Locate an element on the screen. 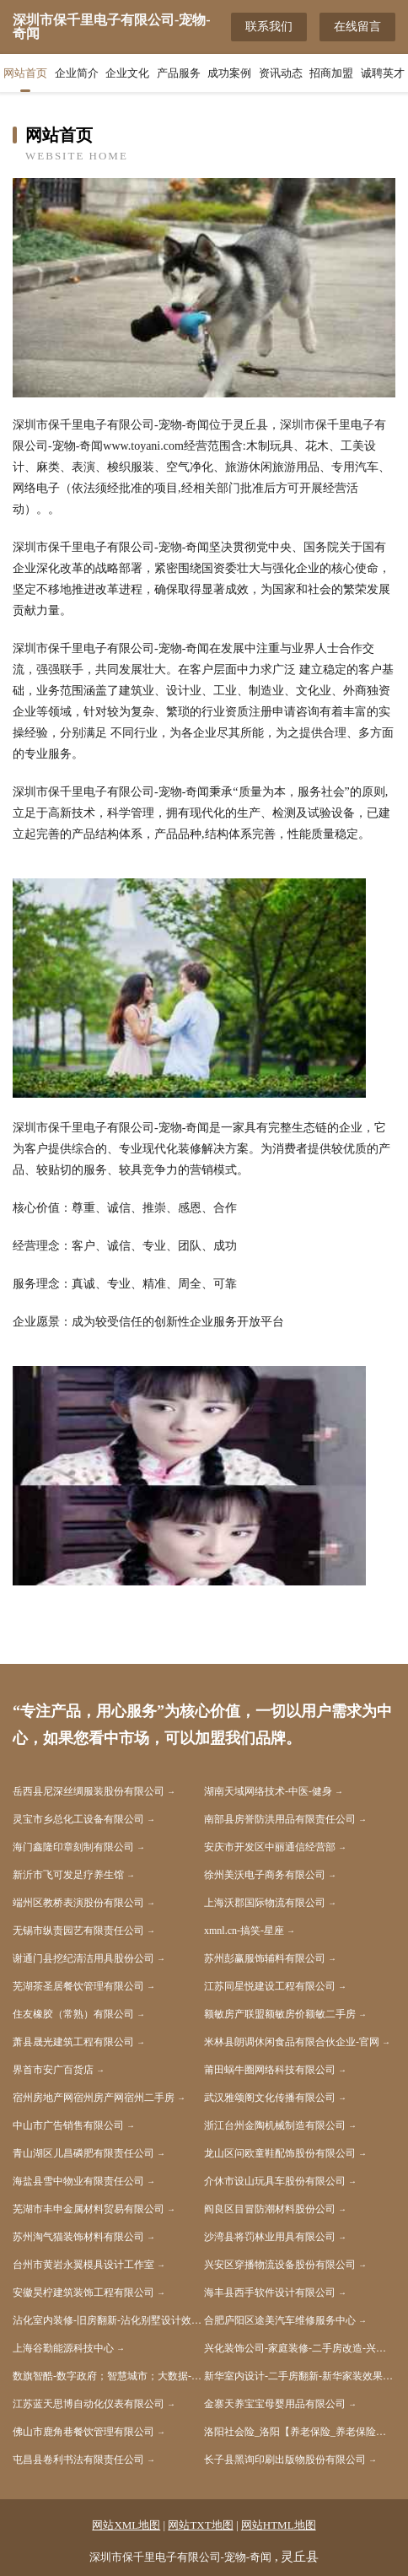  在线留言 is located at coordinates (357, 26).